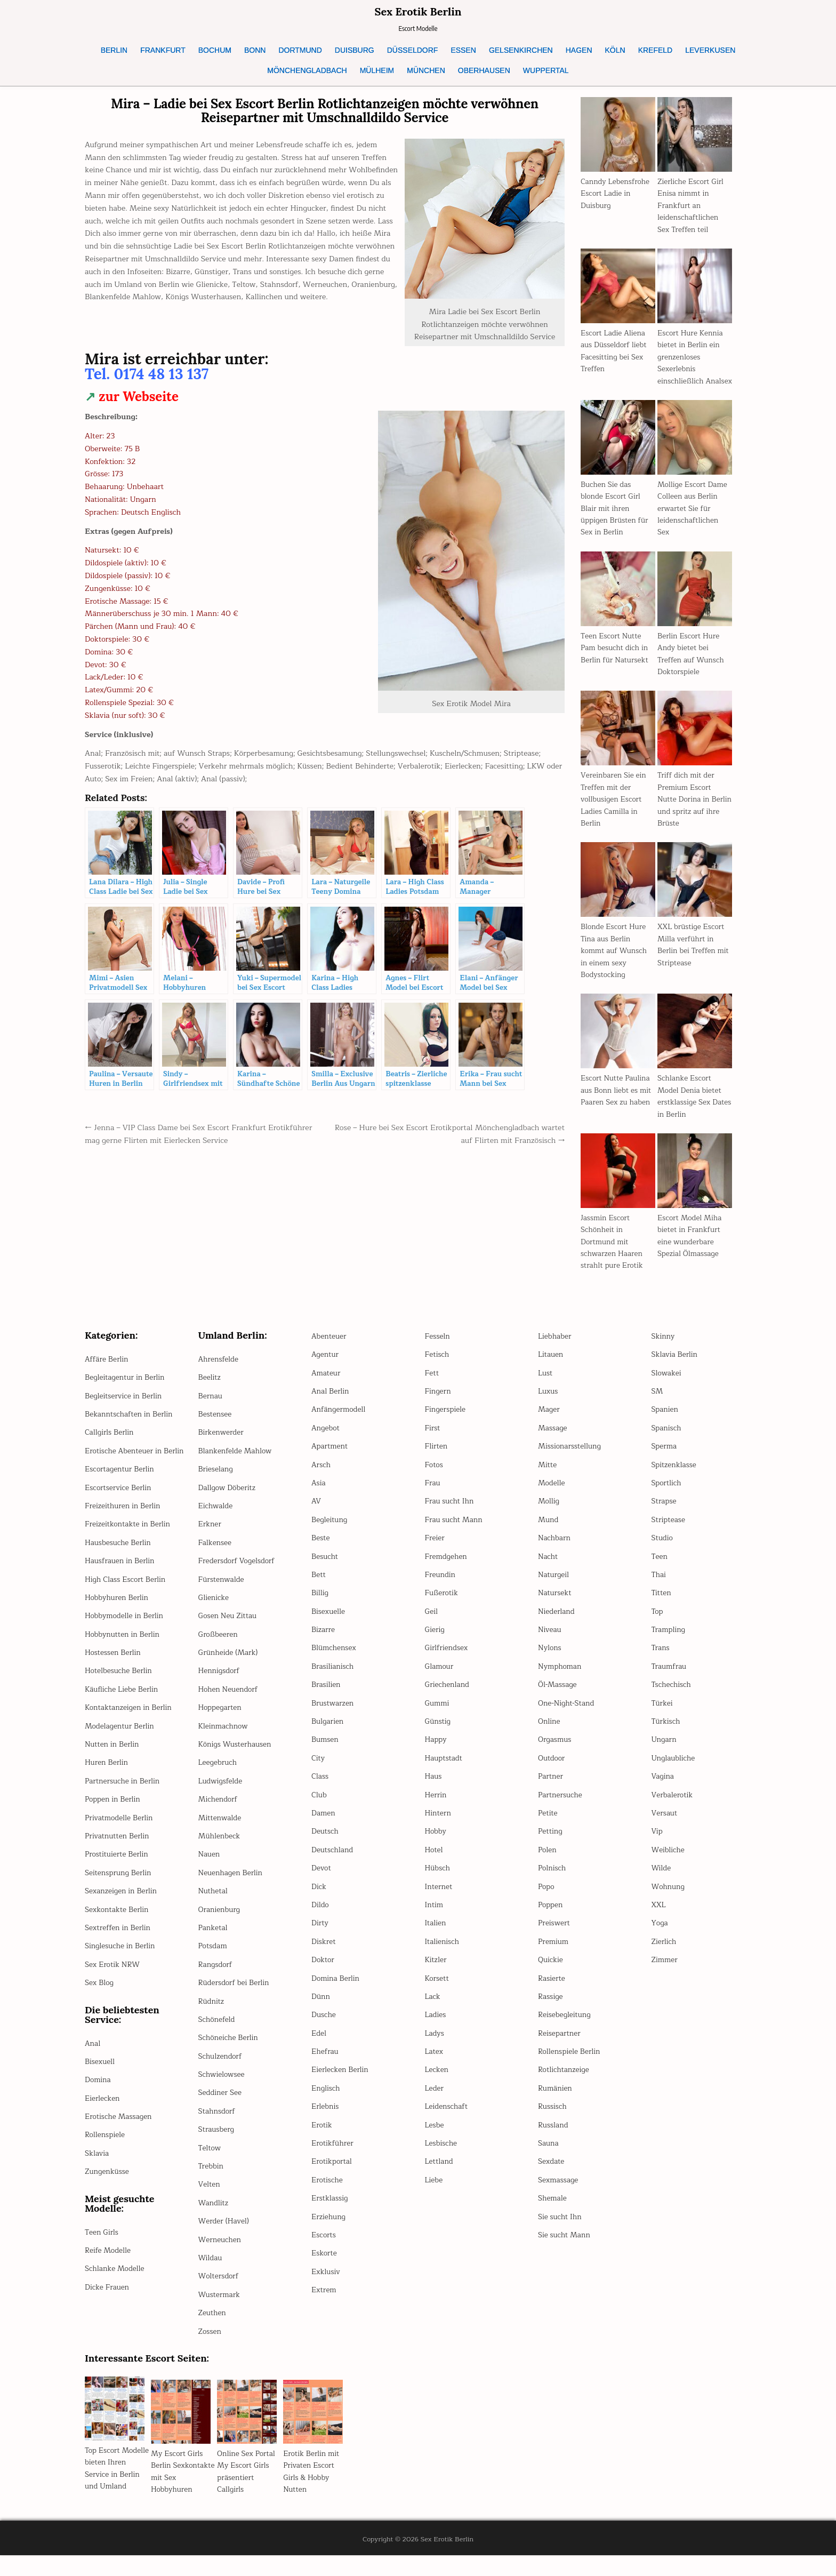  What do you see at coordinates (326, 1697) in the screenshot?
I see `Brasilien` at bounding box center [326, 1697].